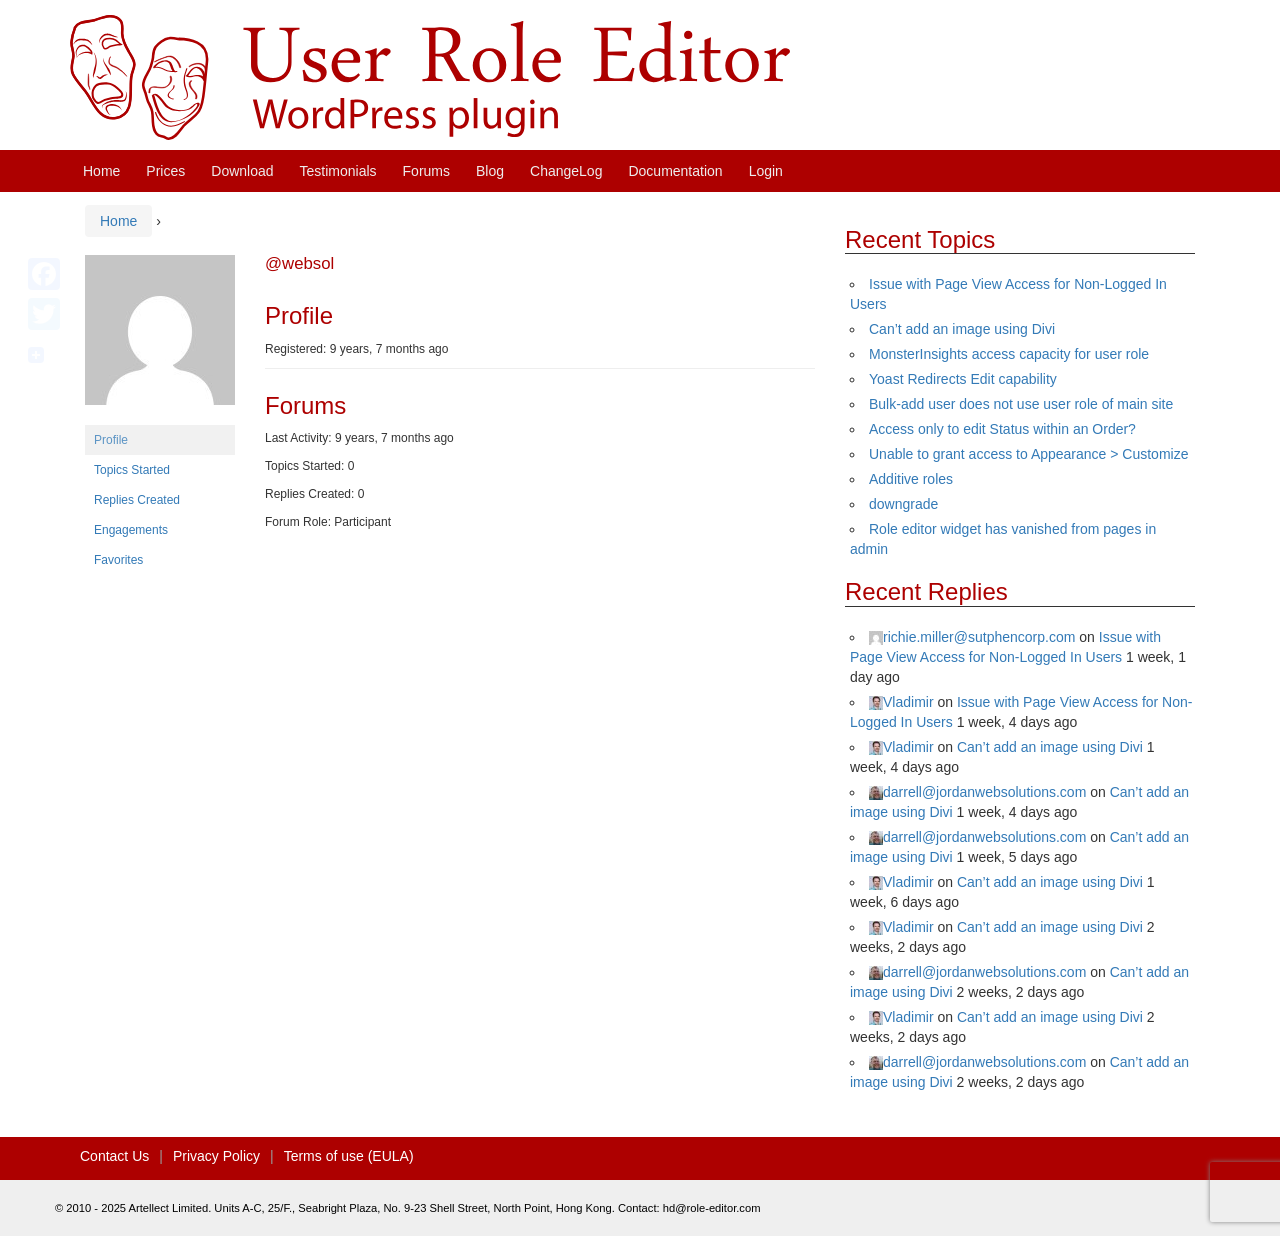 The width and height of the screenshot is (1280, 1236). I want to click on Contact Us, so click(114, 1156).